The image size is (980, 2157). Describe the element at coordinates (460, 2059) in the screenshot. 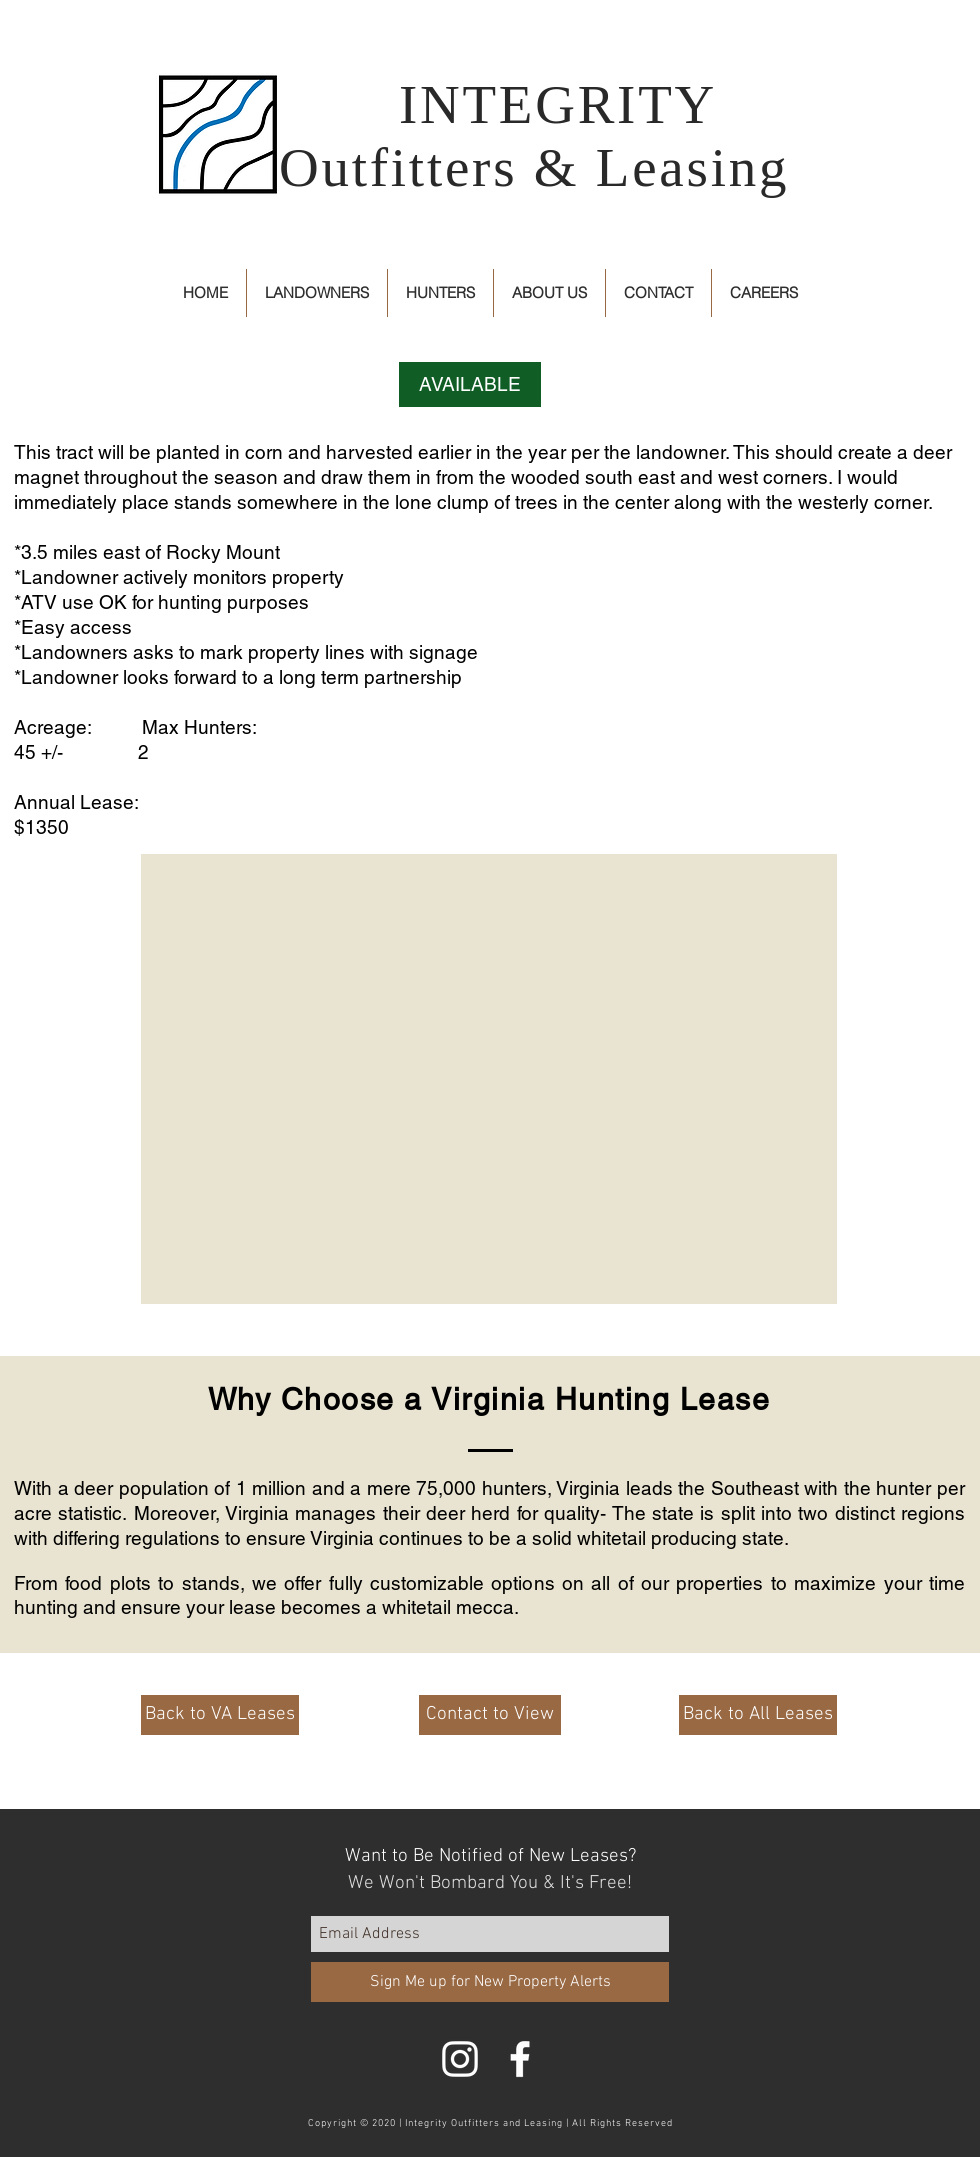

I see `[White Instagram Icon]` at that location.